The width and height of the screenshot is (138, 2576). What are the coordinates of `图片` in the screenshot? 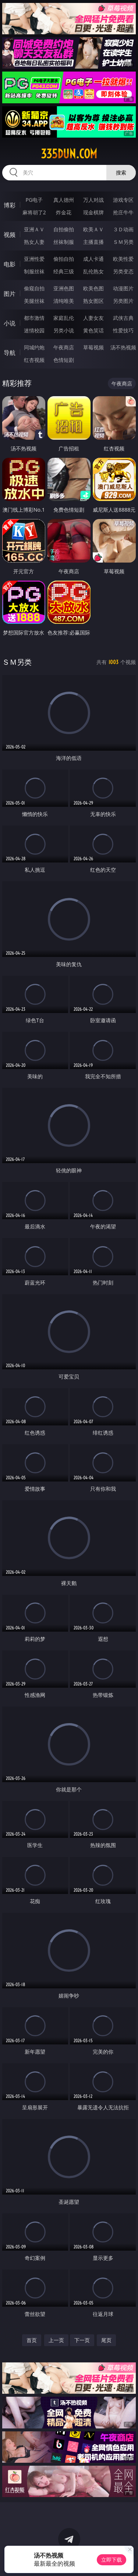 It's located at (9, 294).